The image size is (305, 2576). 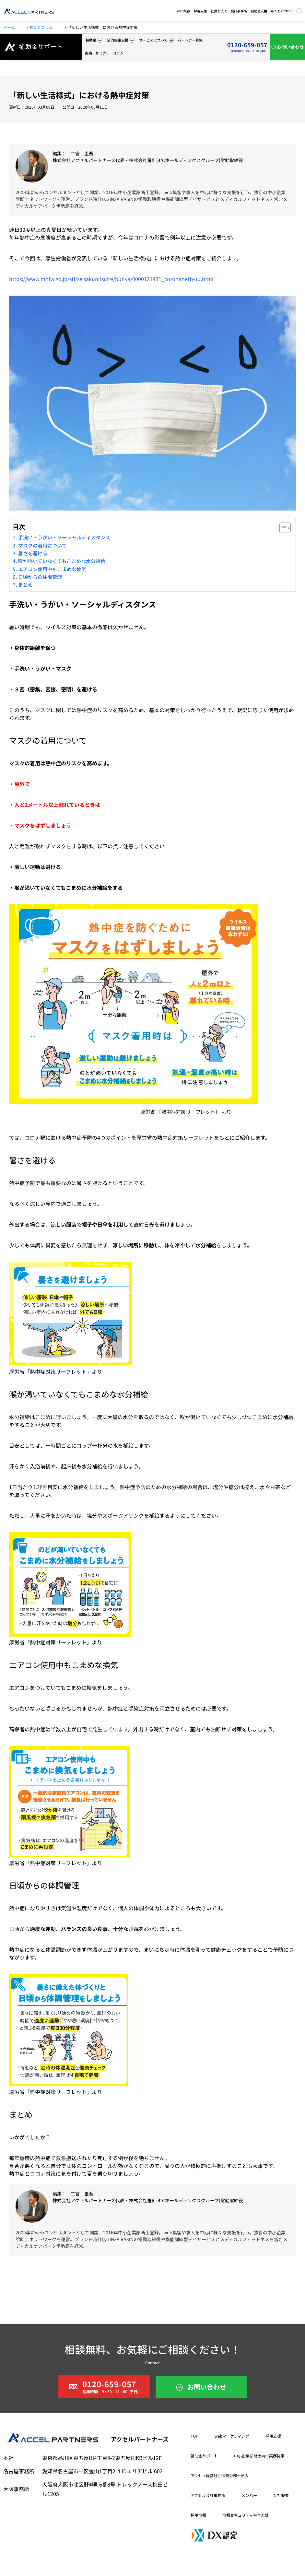 I want to click on 補助金サポート, so click(x=204, y=2455).